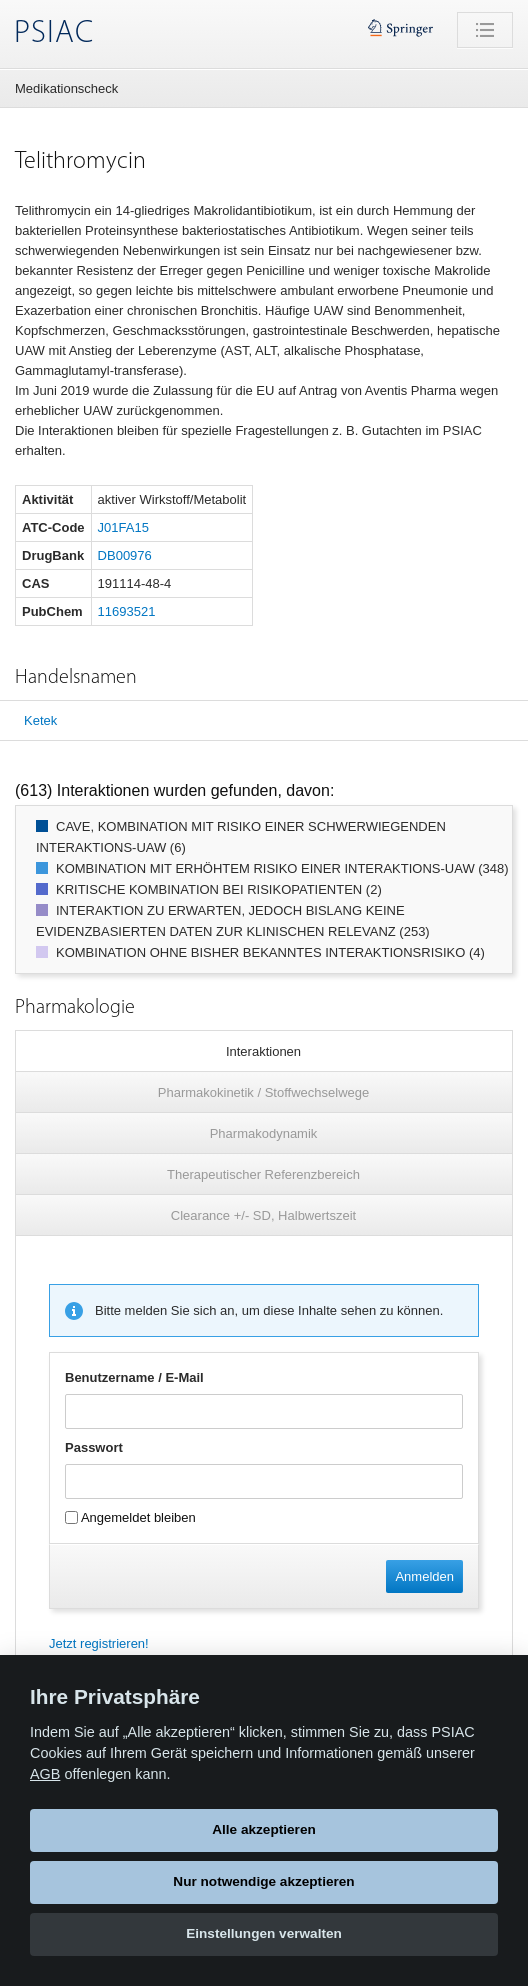 Image resolution: width=528 pixels, height=1986 pixels. Describe the element at coordinates (264, 1829) in the screenshot. I see `Alle akzeptieren` at that location.